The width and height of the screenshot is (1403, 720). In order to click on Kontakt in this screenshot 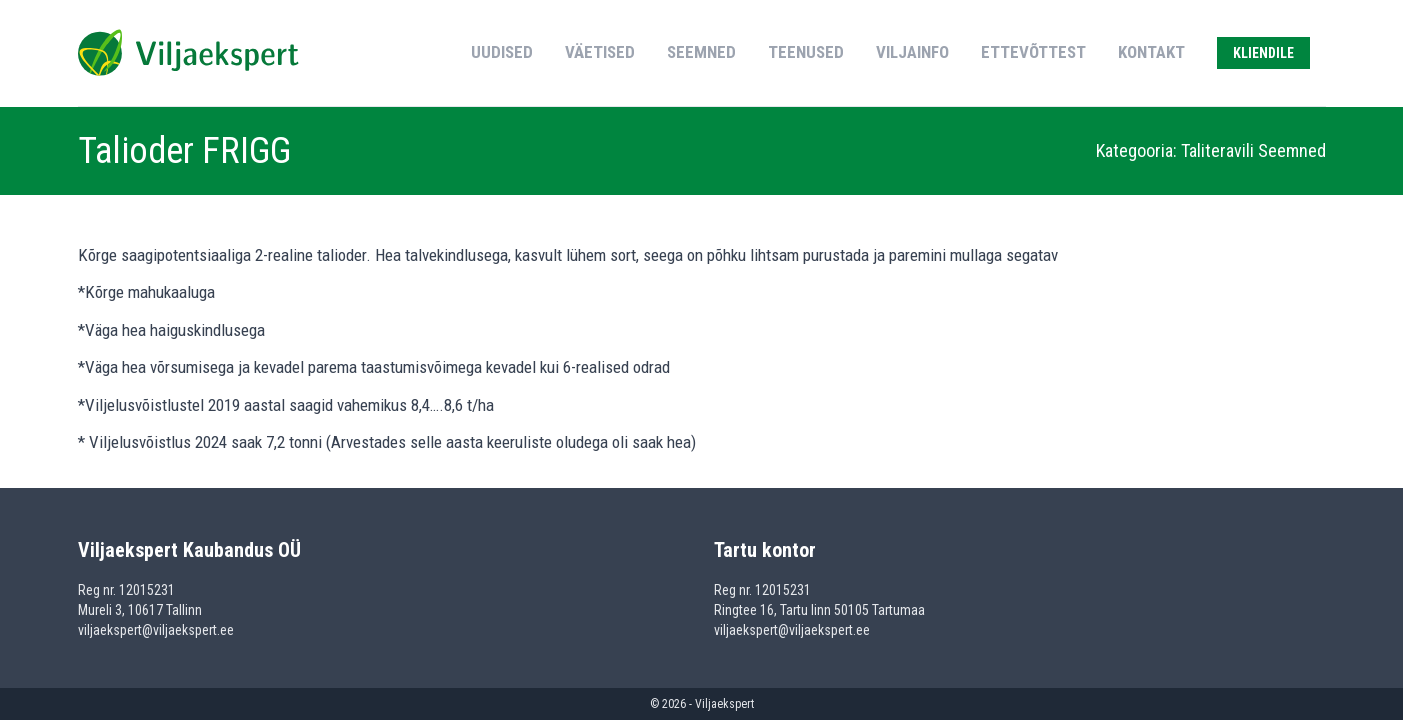, I will do `click(1151, 52)`.